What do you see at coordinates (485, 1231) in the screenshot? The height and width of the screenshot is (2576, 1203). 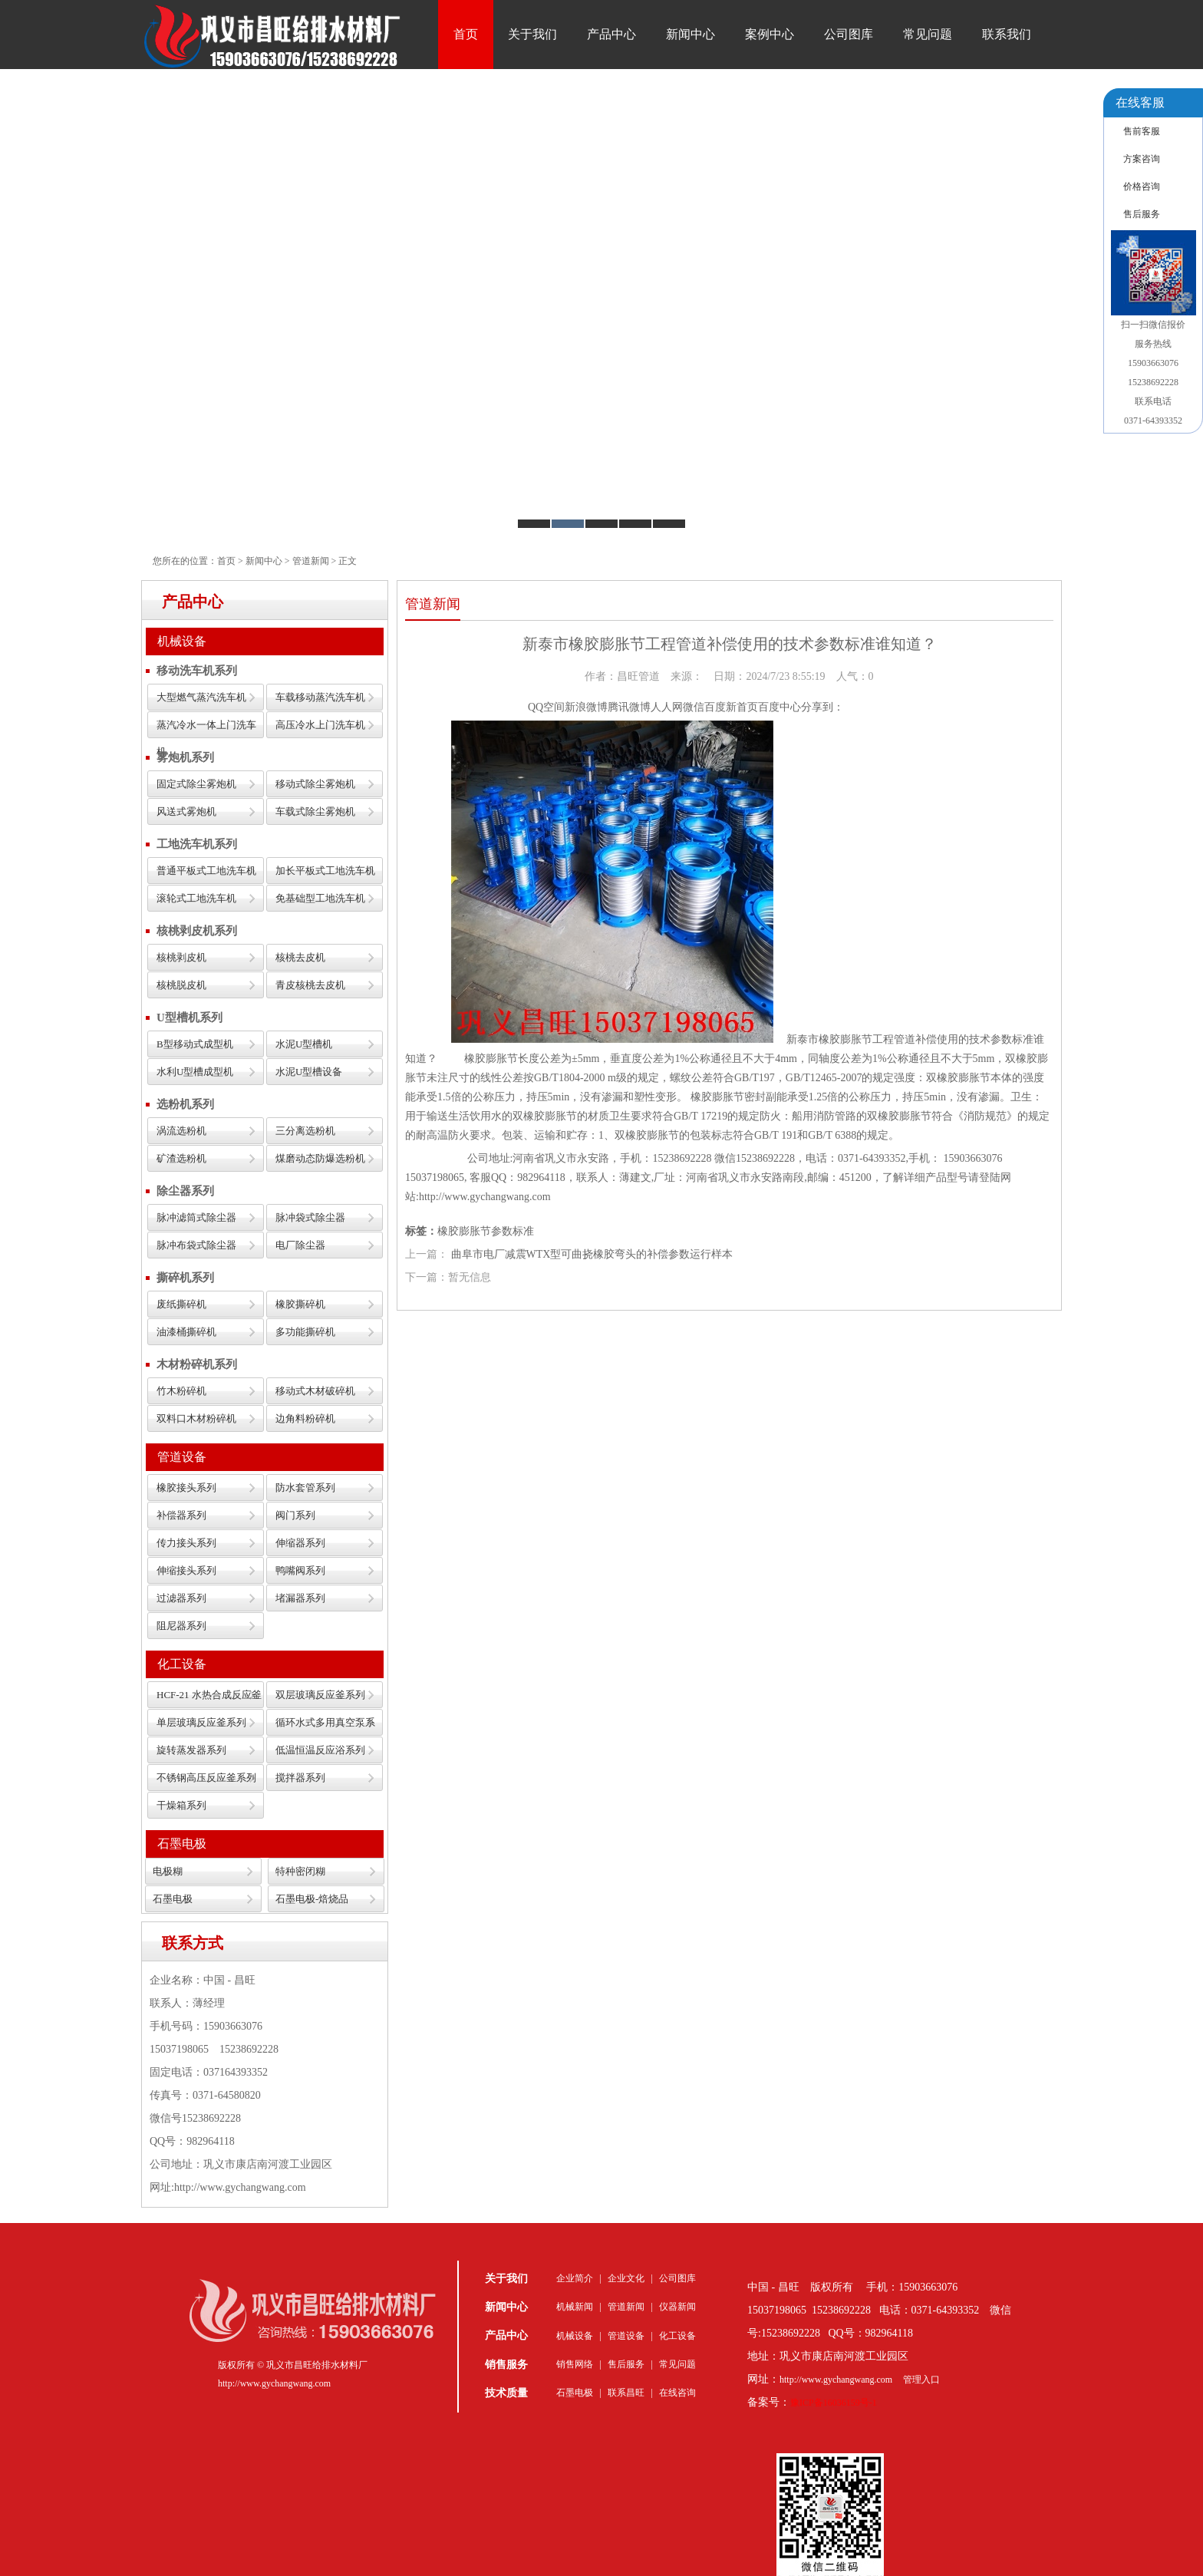 I see `橡胶膨胀节参数标准` at bounding box center [485, 1231].